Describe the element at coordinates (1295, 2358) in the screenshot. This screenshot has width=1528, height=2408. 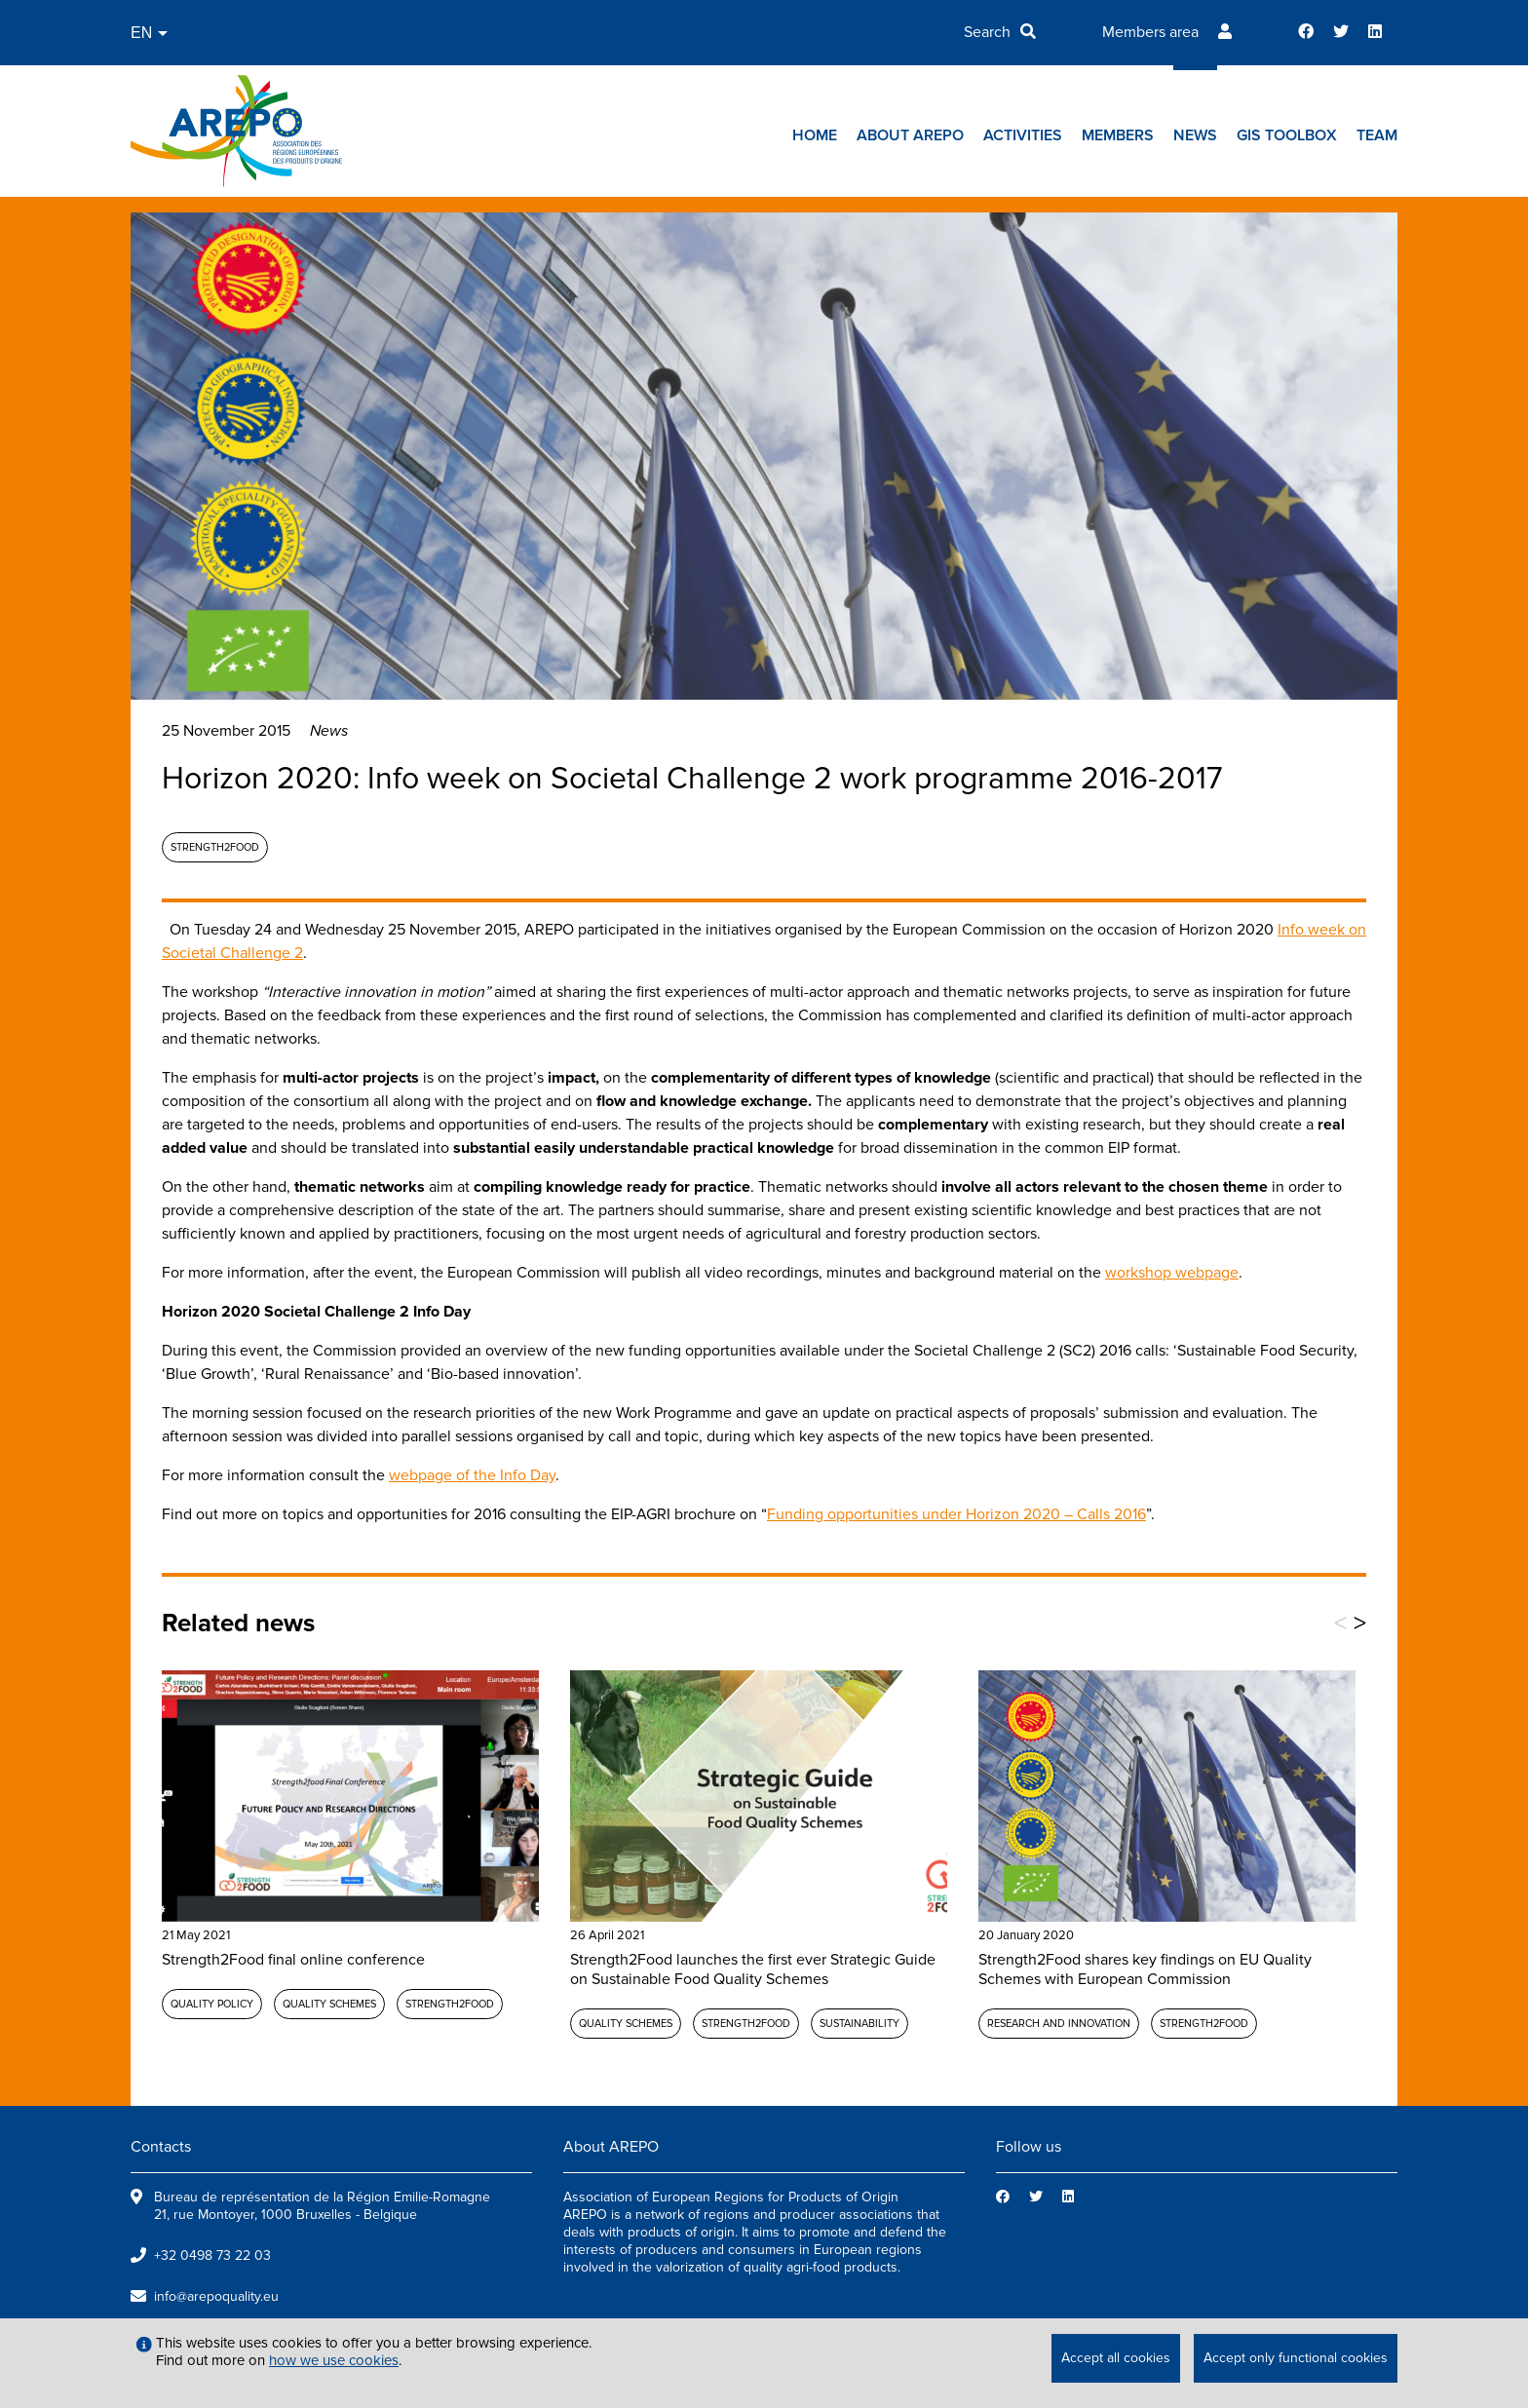
I see `Accept only functional cookies` at that location.